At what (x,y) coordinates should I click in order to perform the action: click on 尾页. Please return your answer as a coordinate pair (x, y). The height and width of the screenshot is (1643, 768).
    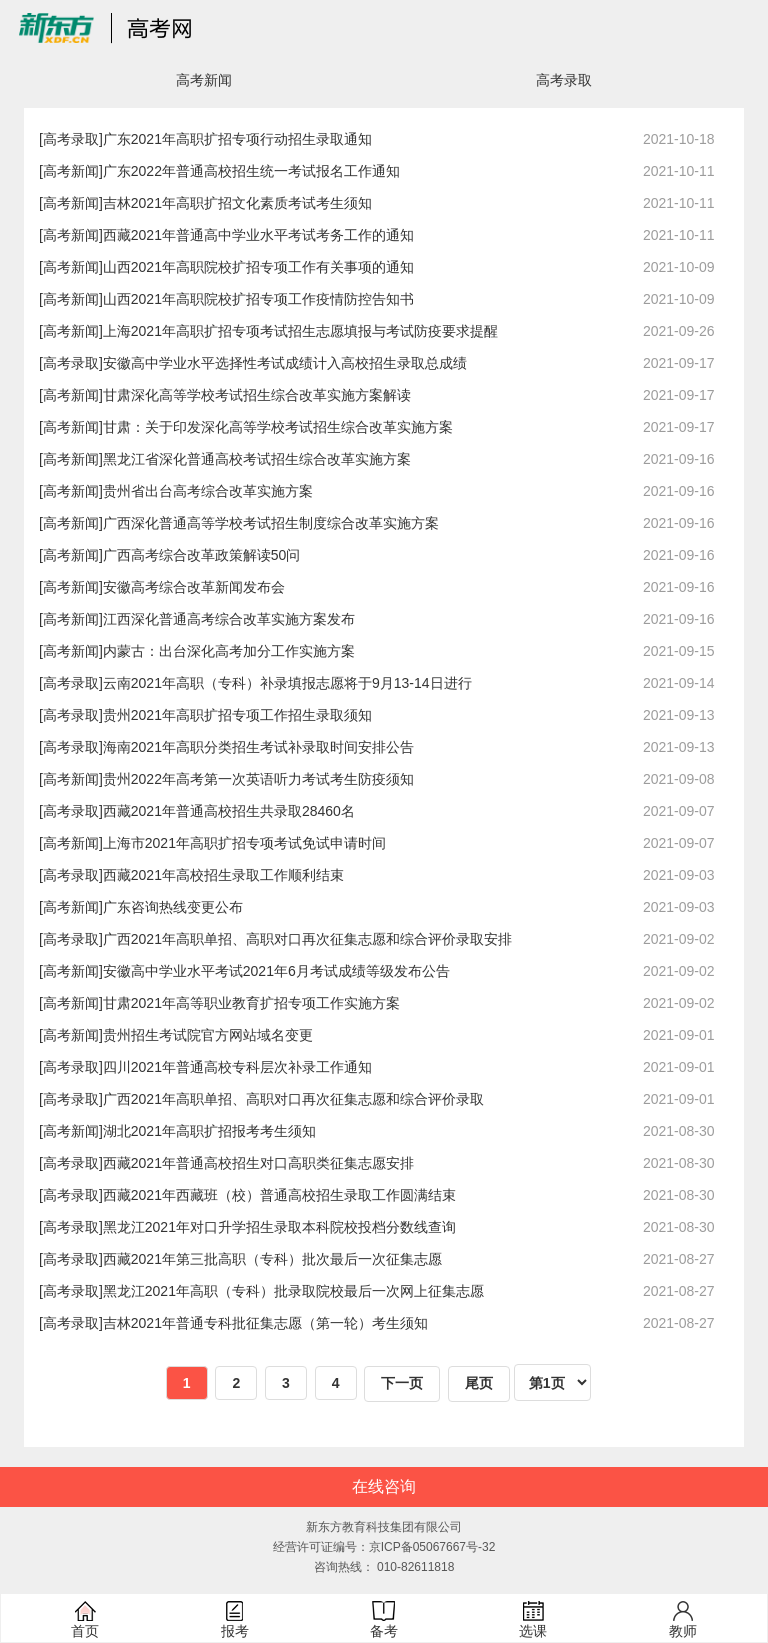
    Looking at the image, I should click on (479, 1383).